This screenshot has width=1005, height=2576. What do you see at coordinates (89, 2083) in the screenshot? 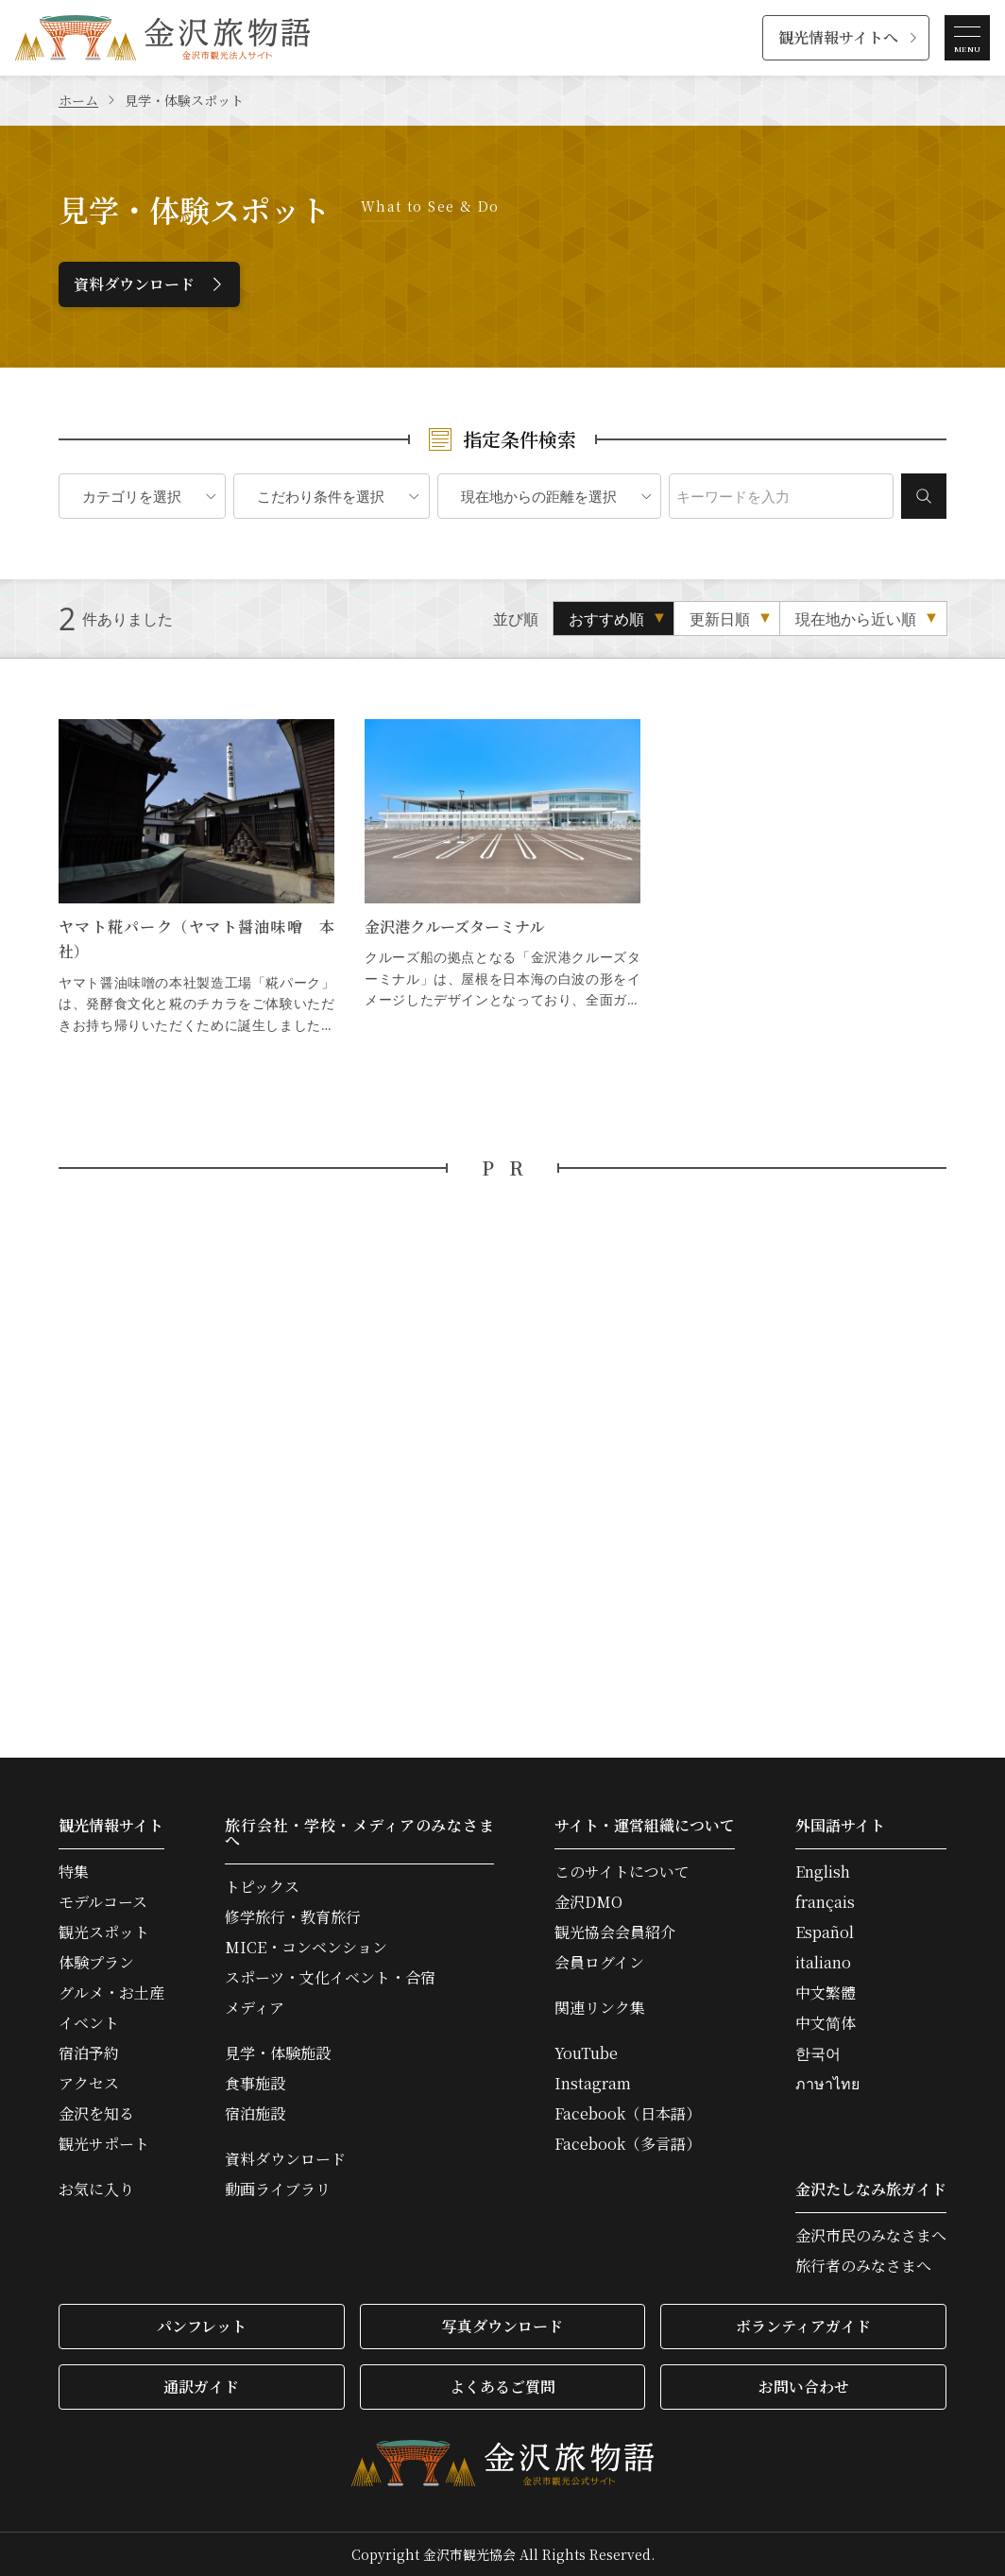
I see `アクセス` at bounding box center [89, 2083].